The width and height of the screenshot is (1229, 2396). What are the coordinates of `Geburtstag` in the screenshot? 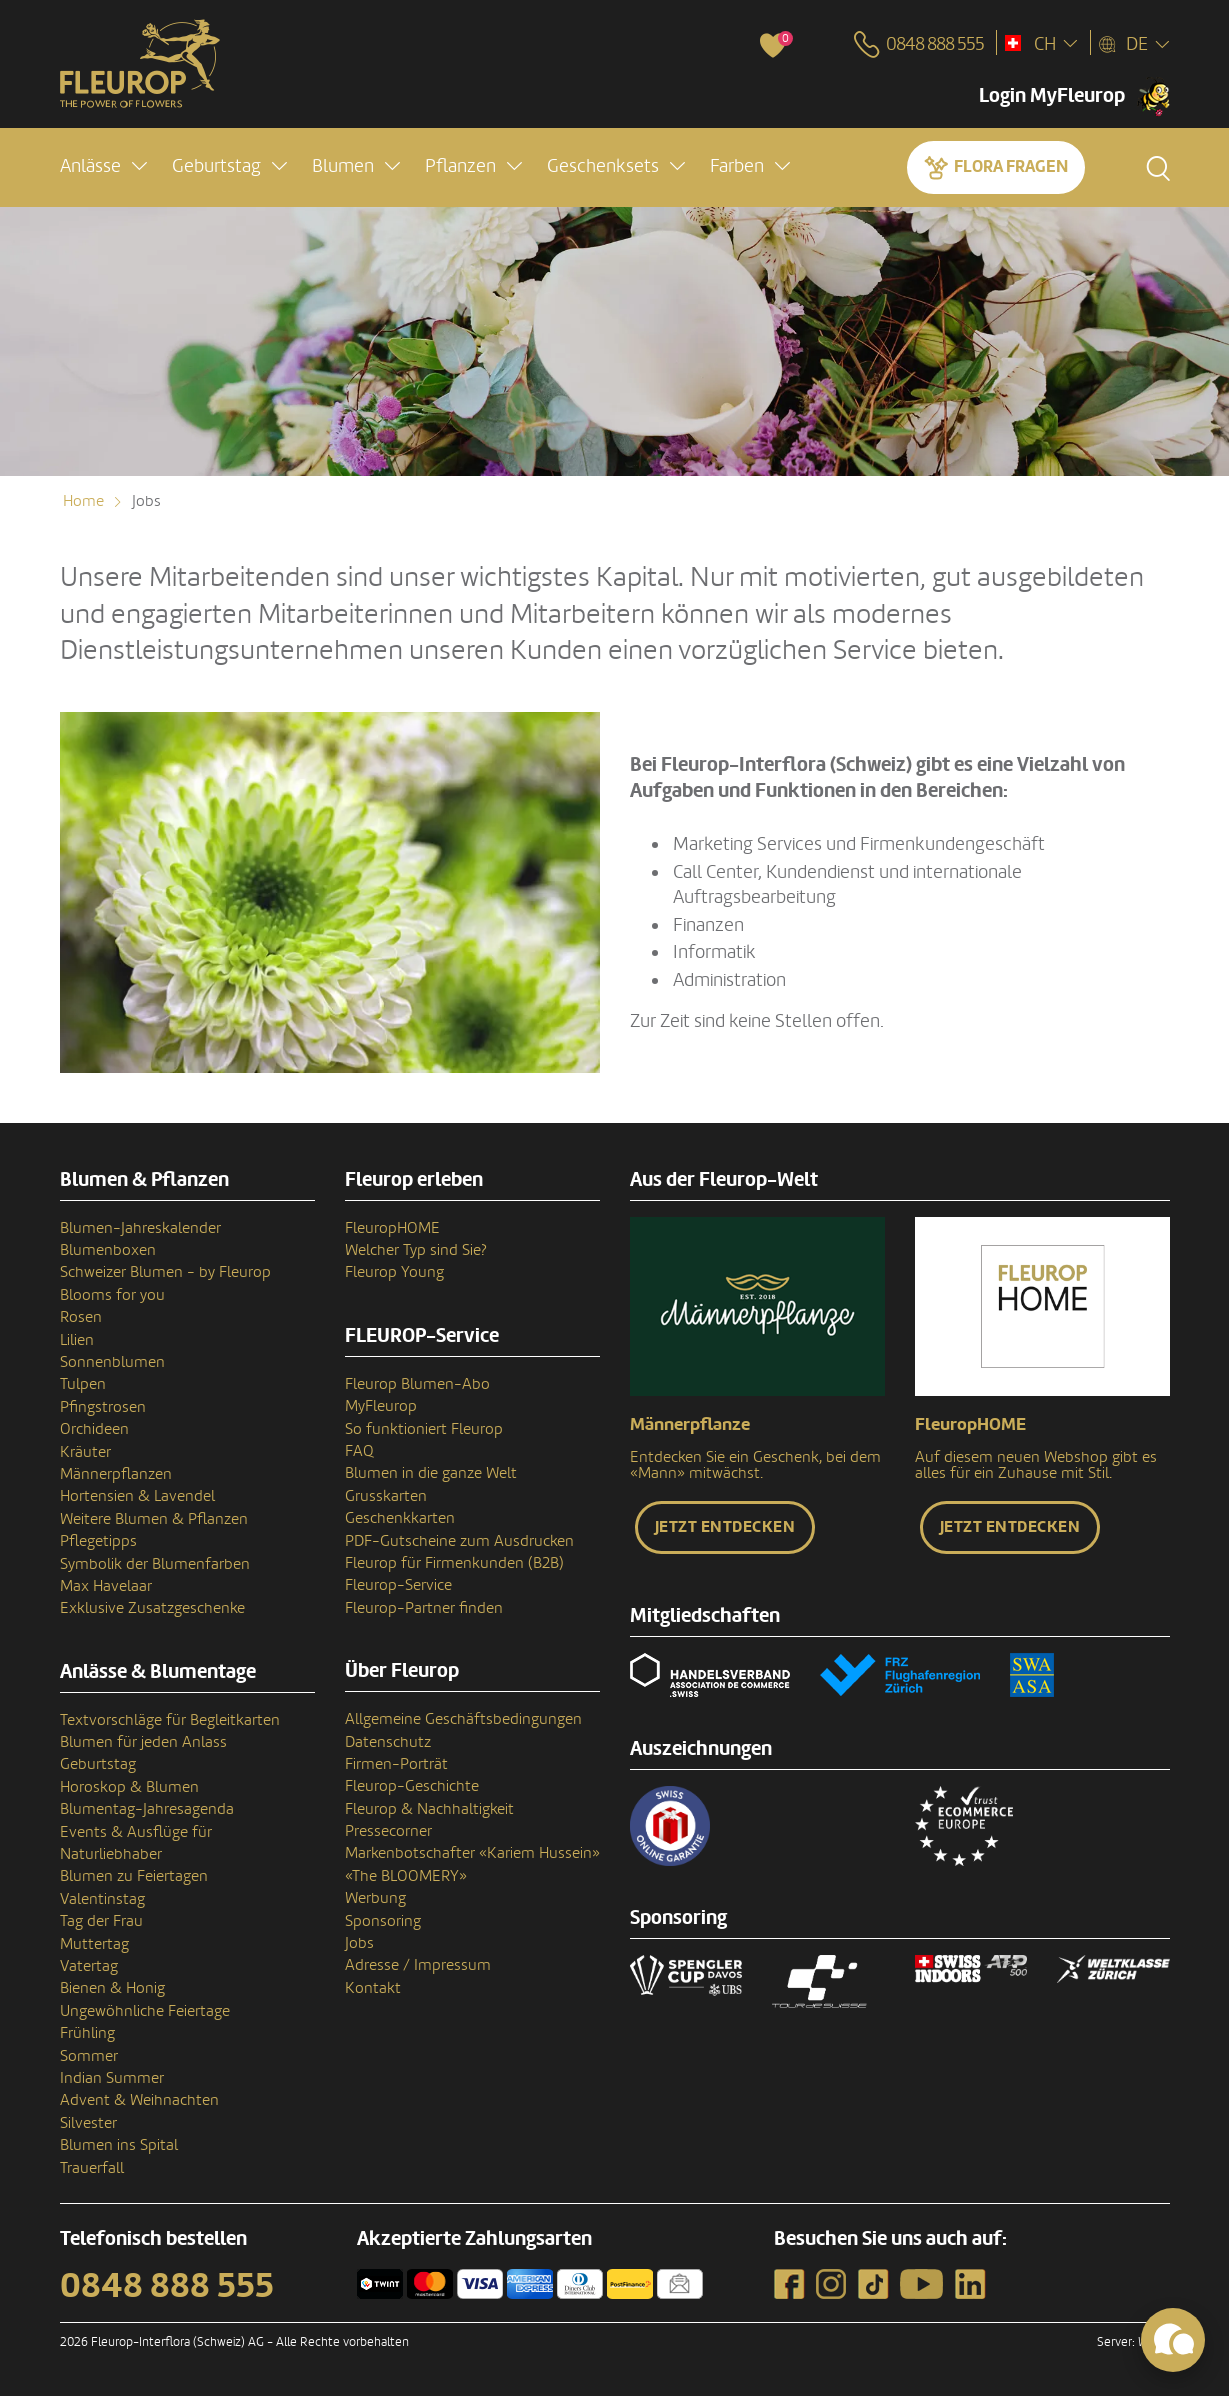 It's located at (98, 1764).